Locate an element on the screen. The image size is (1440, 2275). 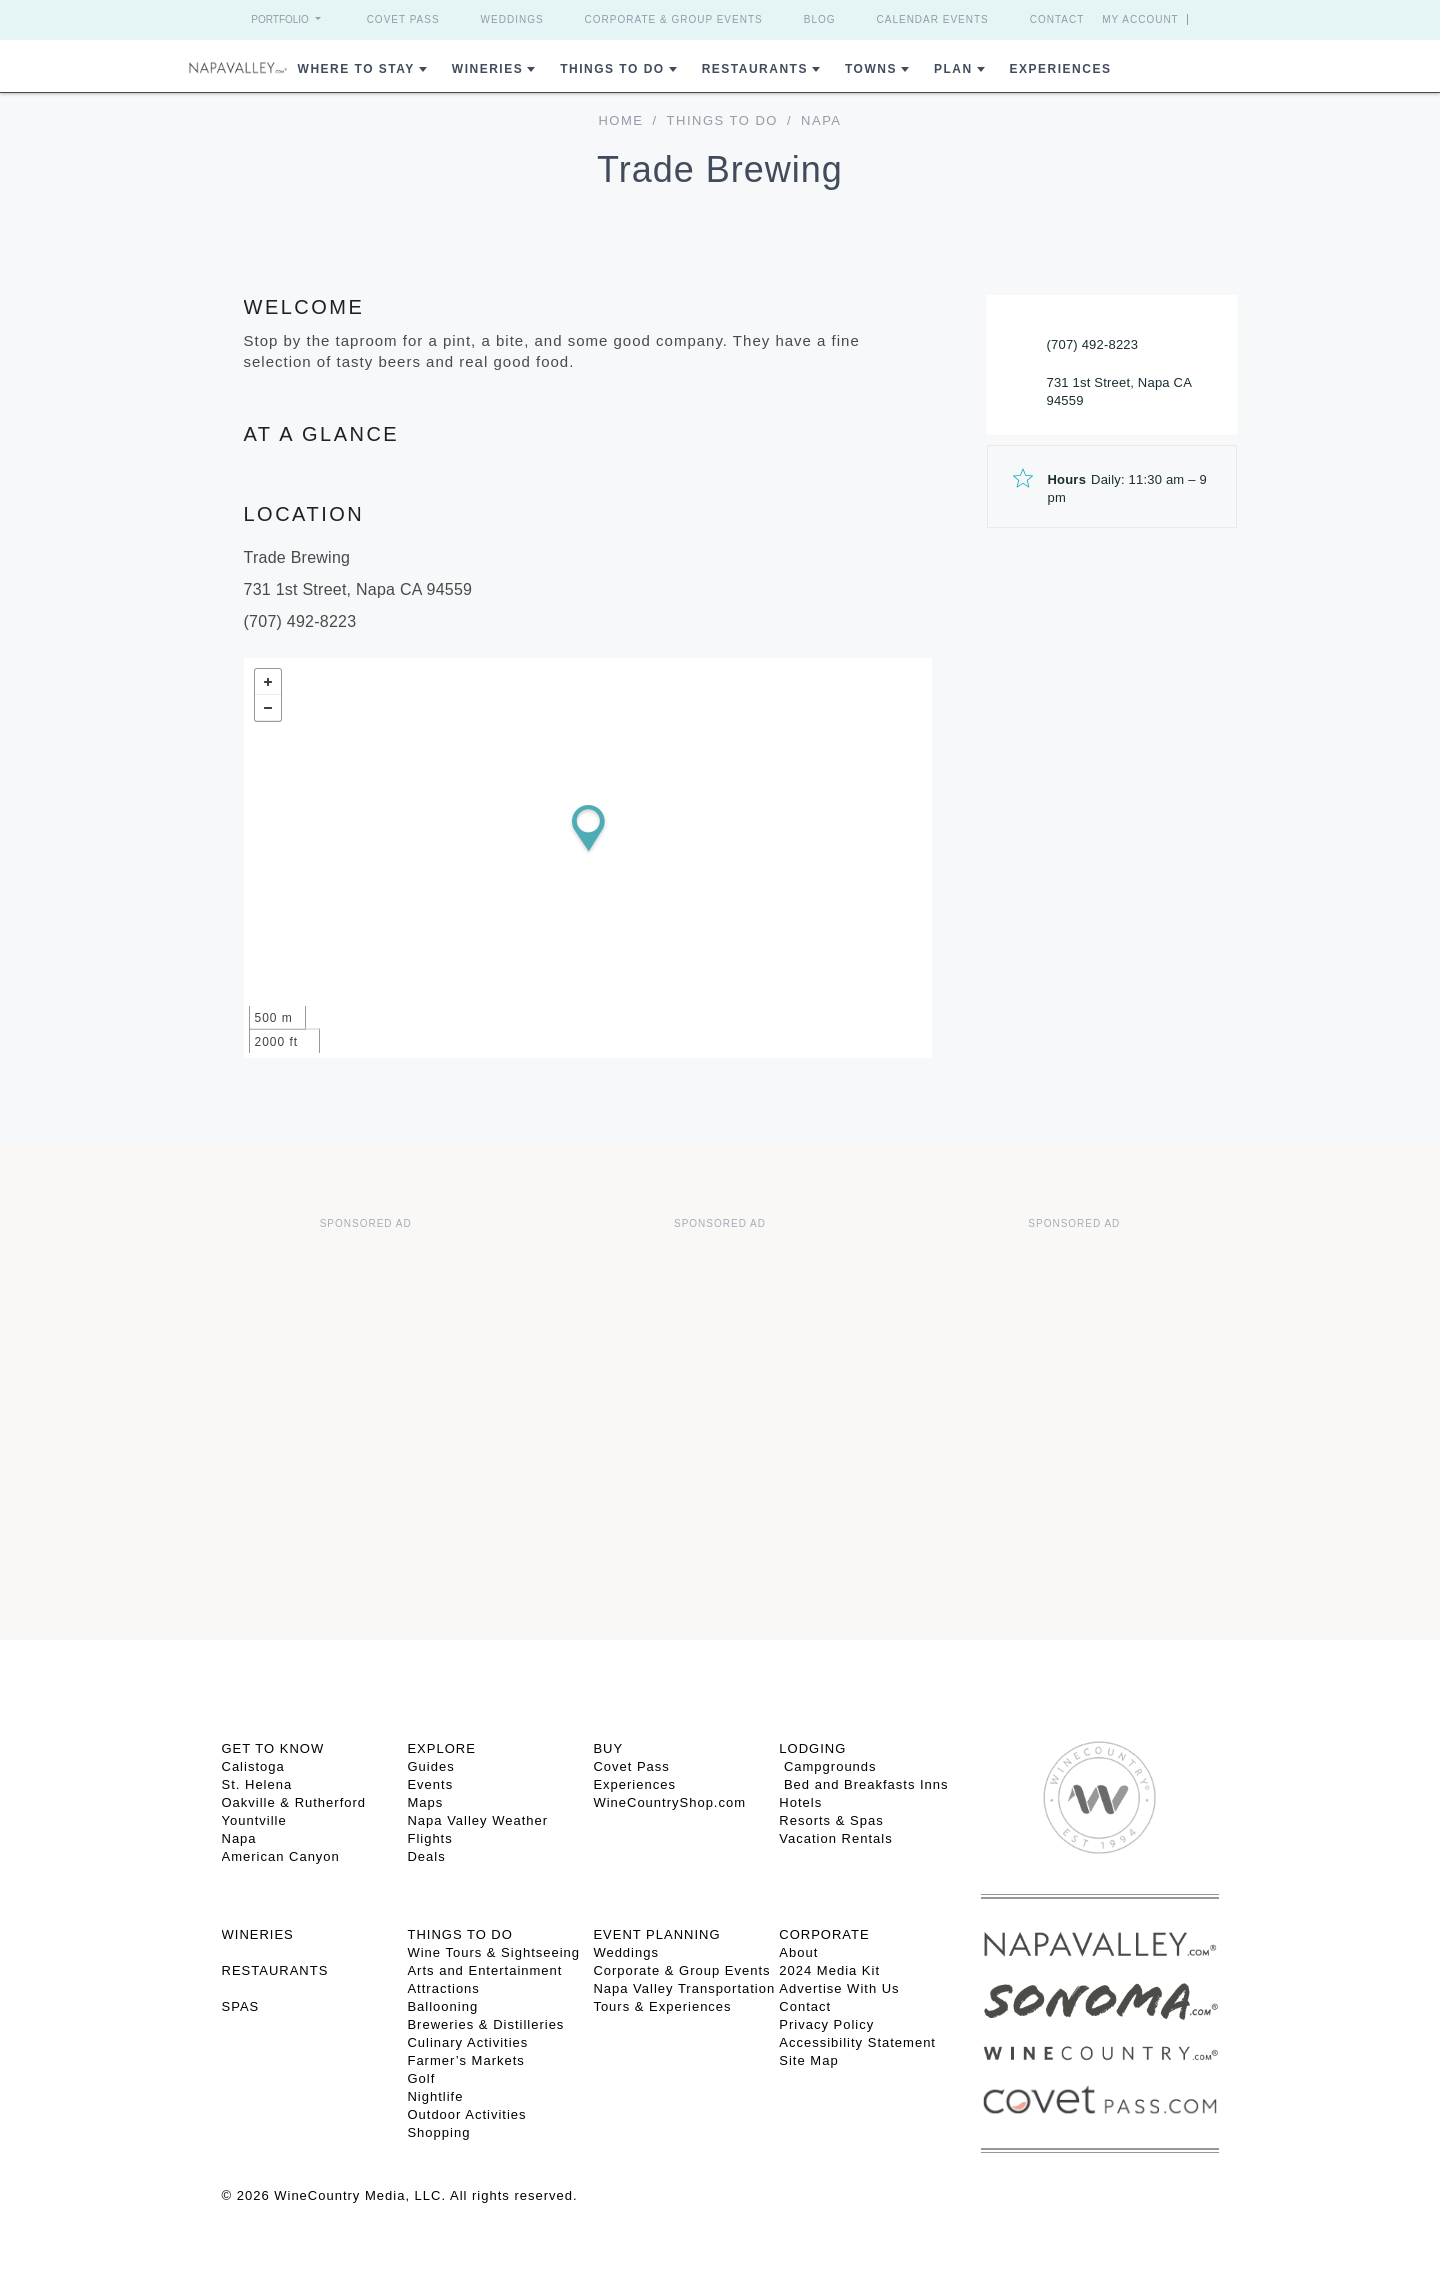
Resorts & Spas is located at coordinates (831, 1820).